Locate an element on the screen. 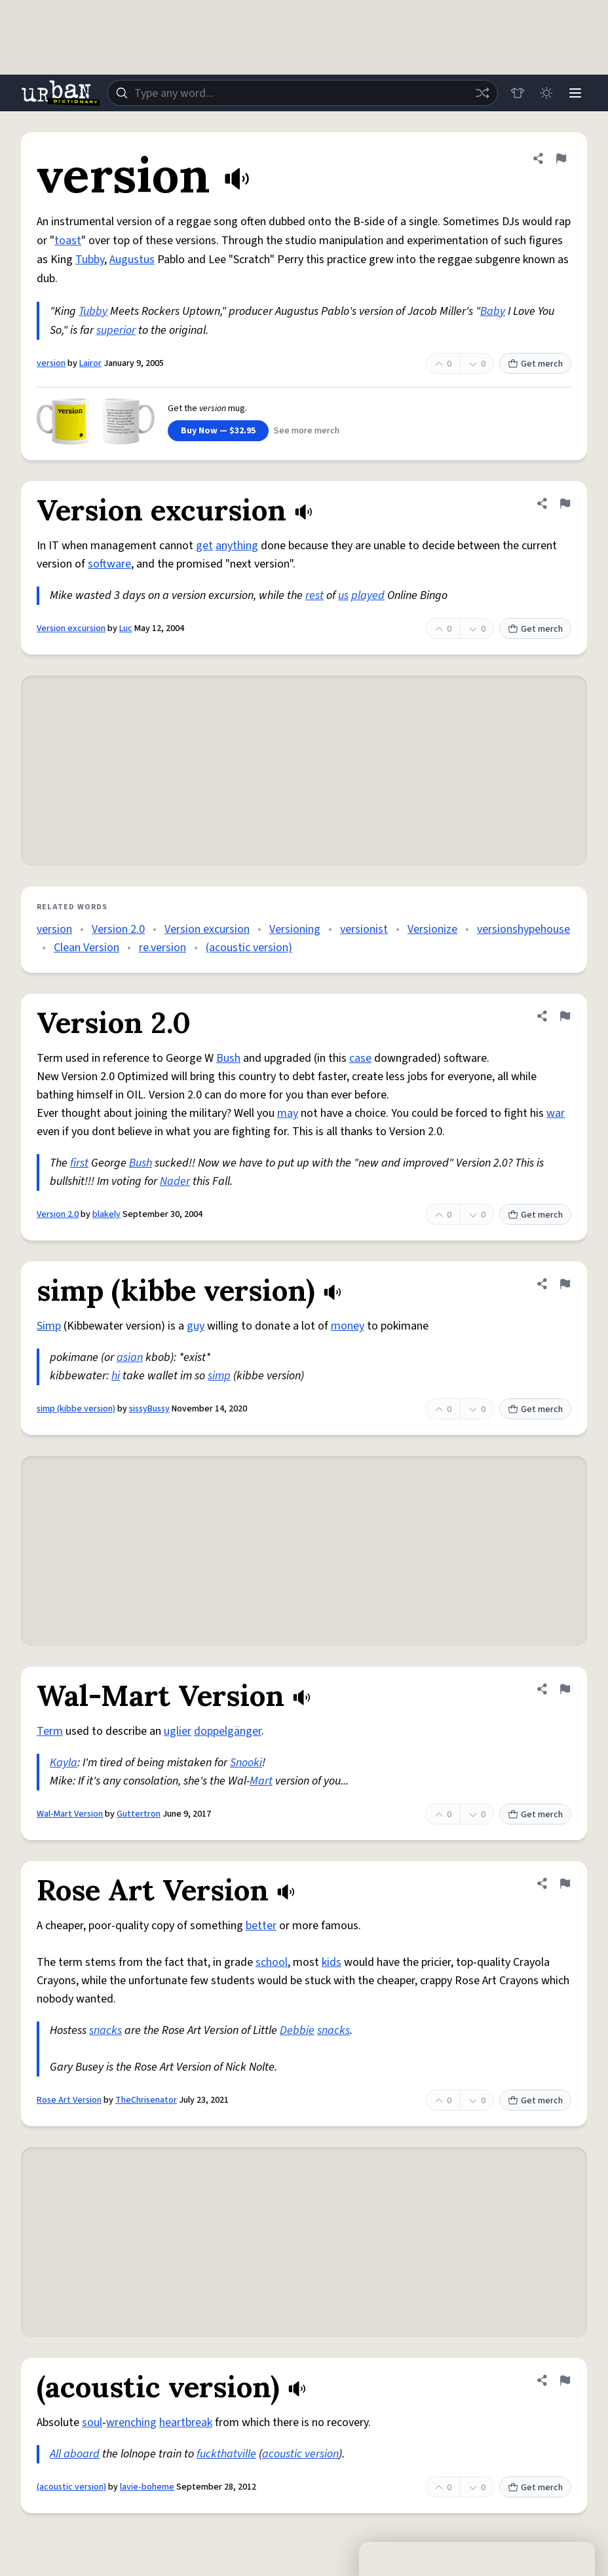 Image resolution: width=608 pixels, height=2576 pixels. Version excursion is located at coordinates (71, 628).